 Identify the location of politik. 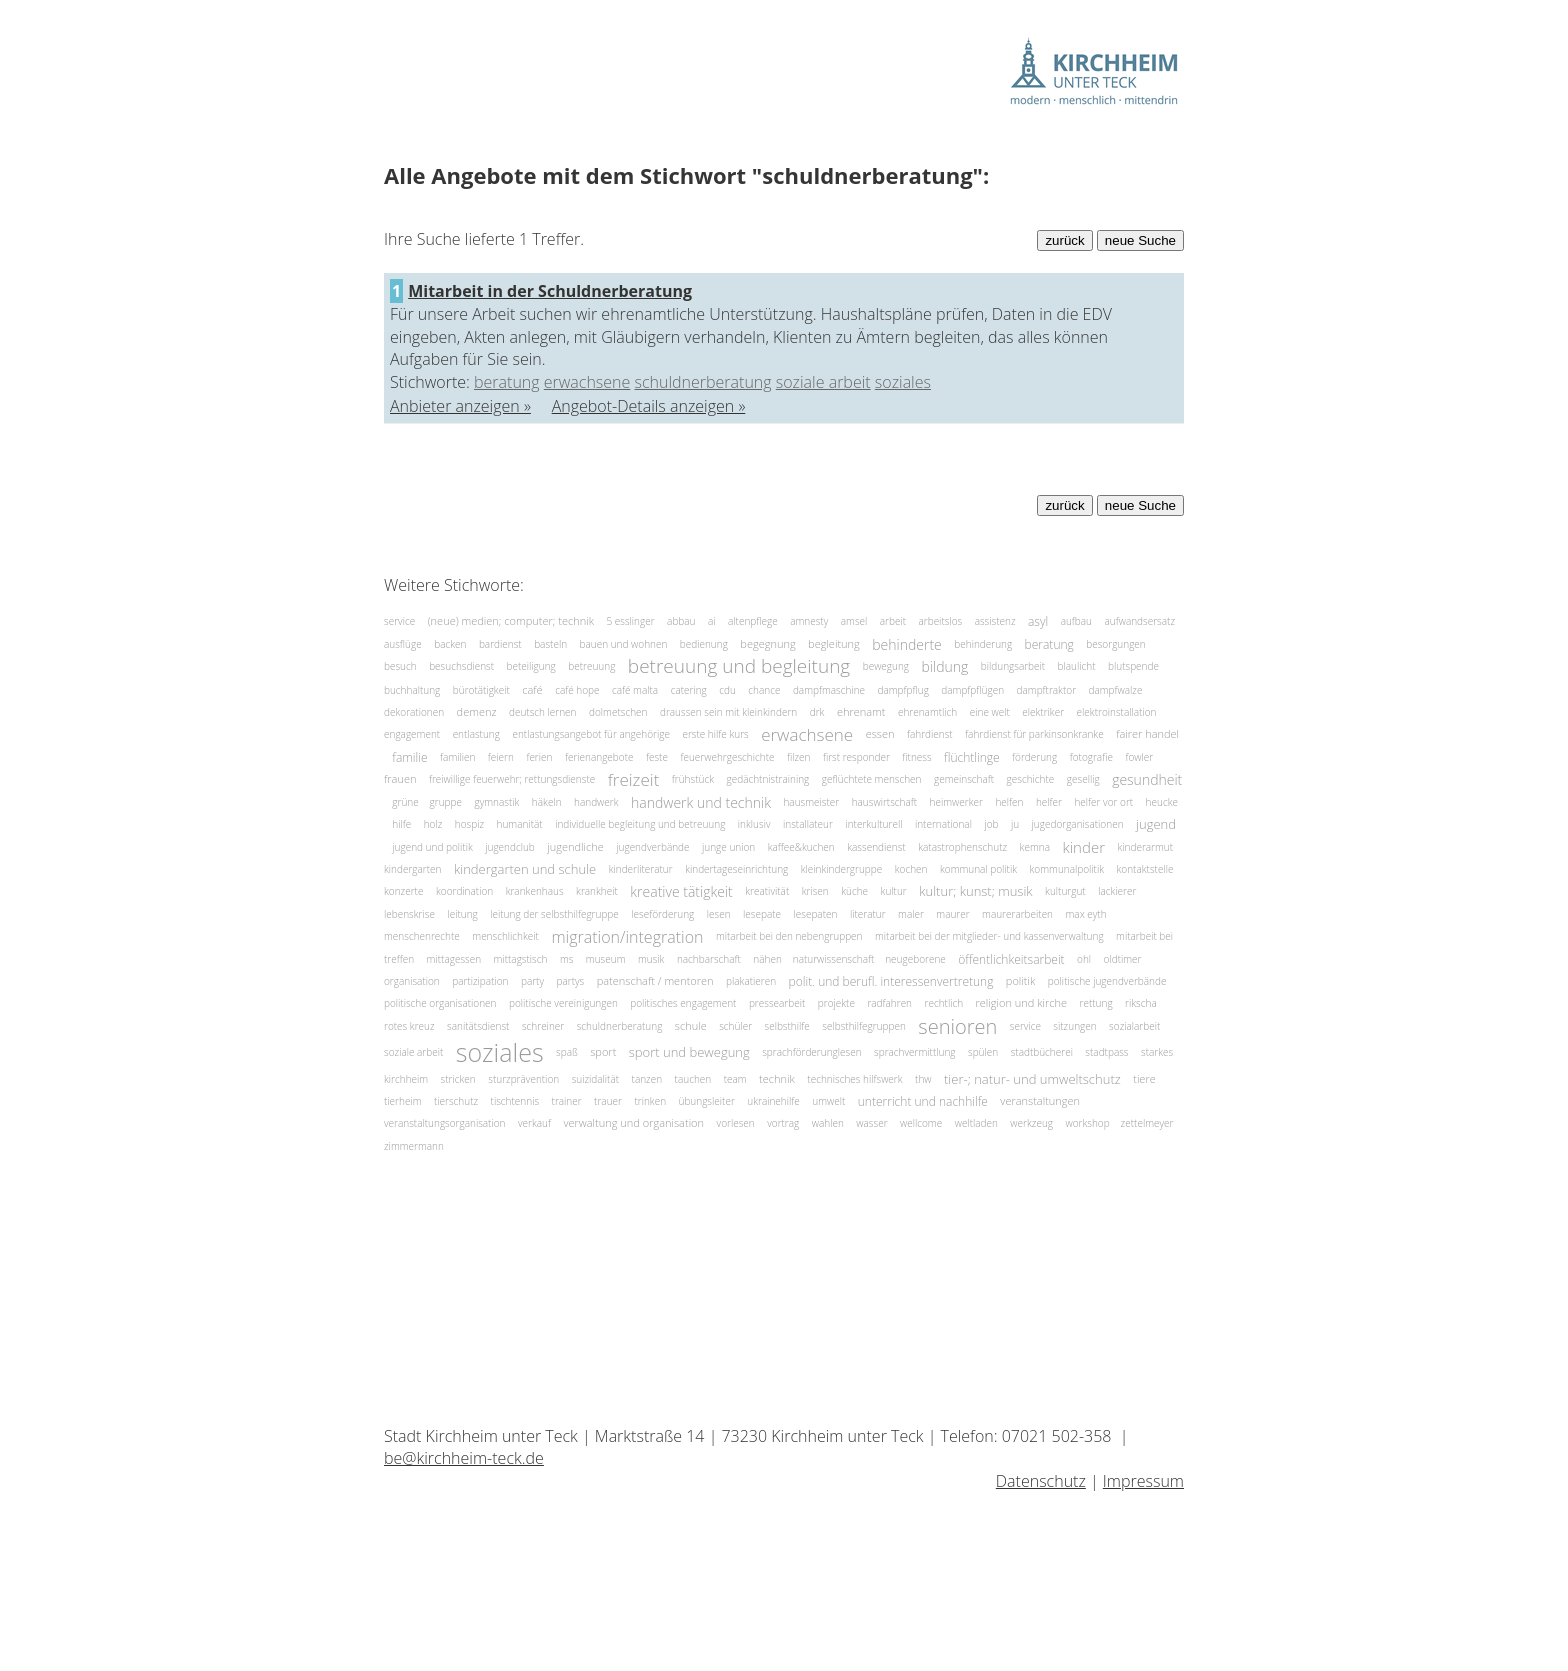
(1020, 980).